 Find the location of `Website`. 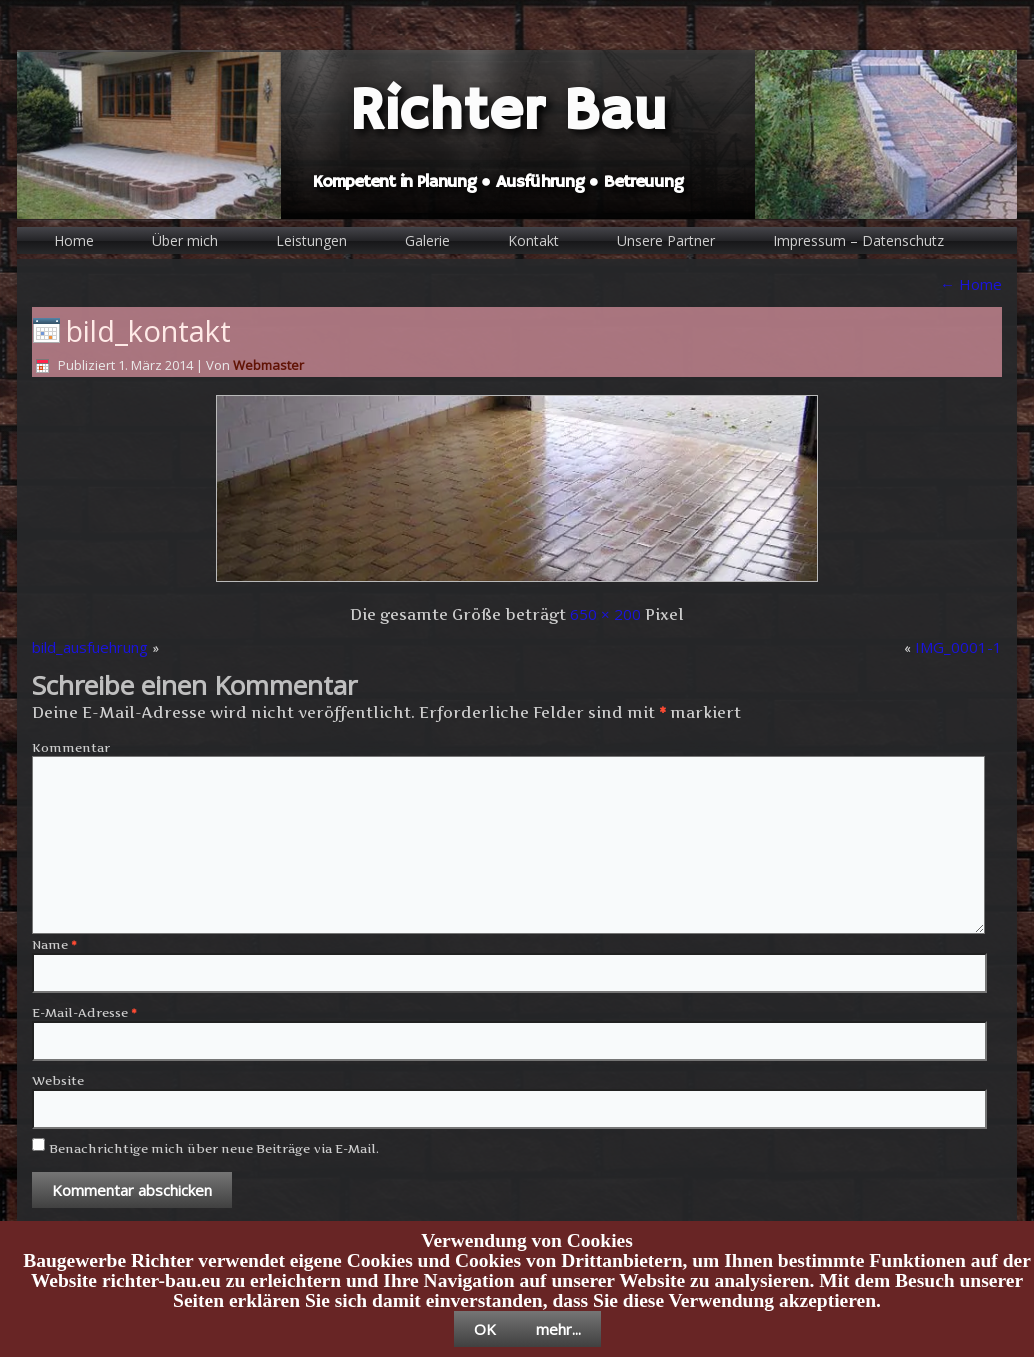

Website is located at coordinates (58, 1080).